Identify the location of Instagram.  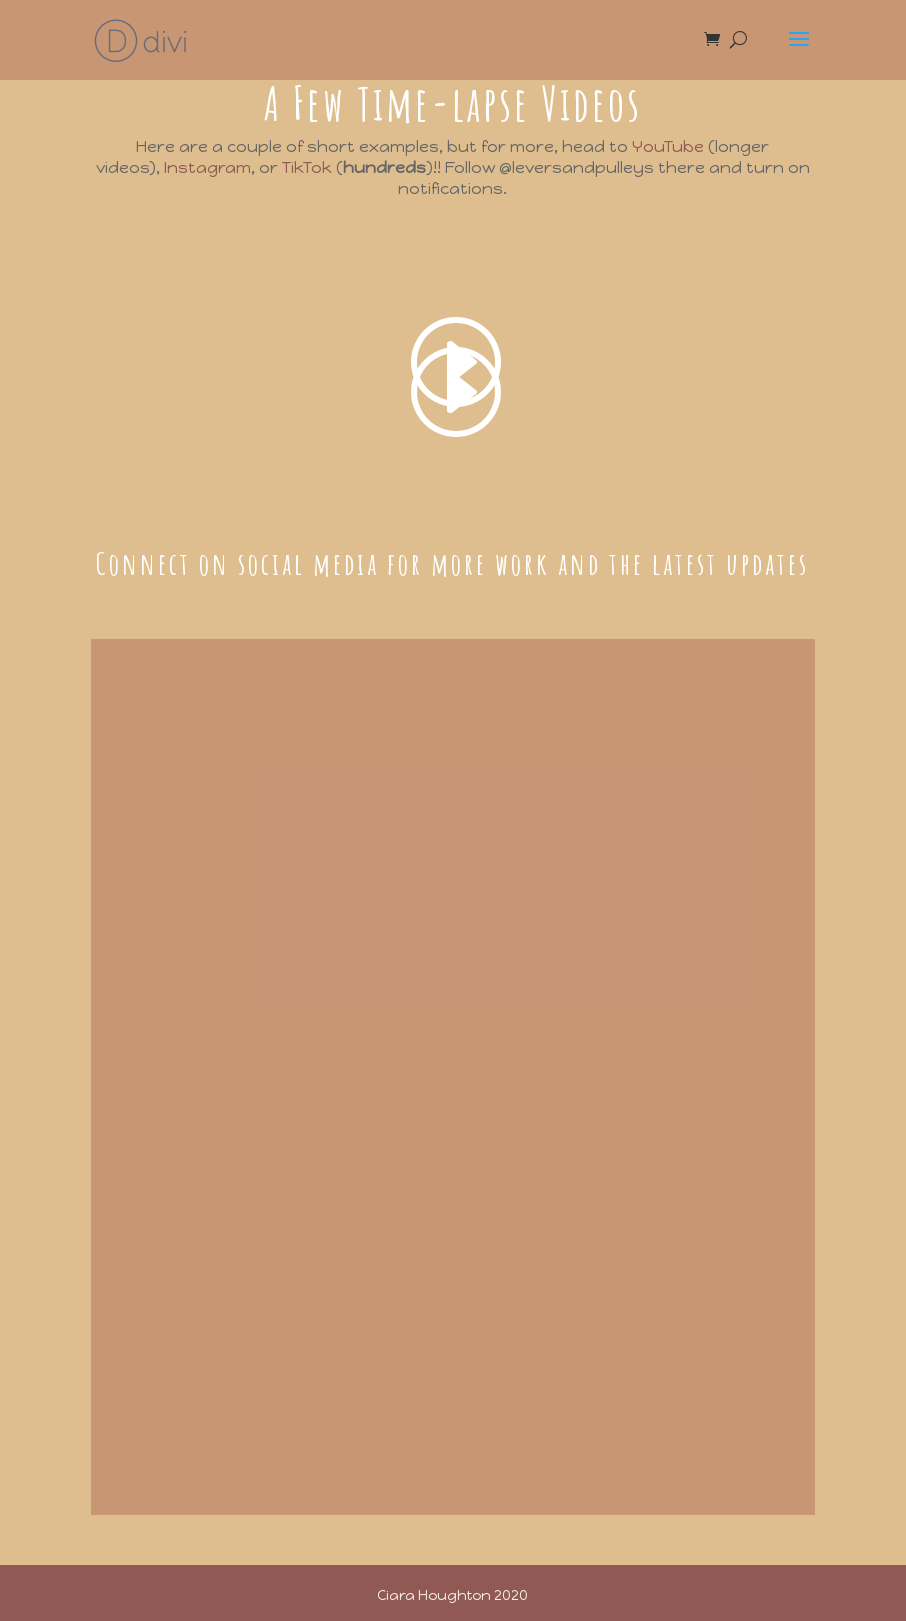
(207, 167).